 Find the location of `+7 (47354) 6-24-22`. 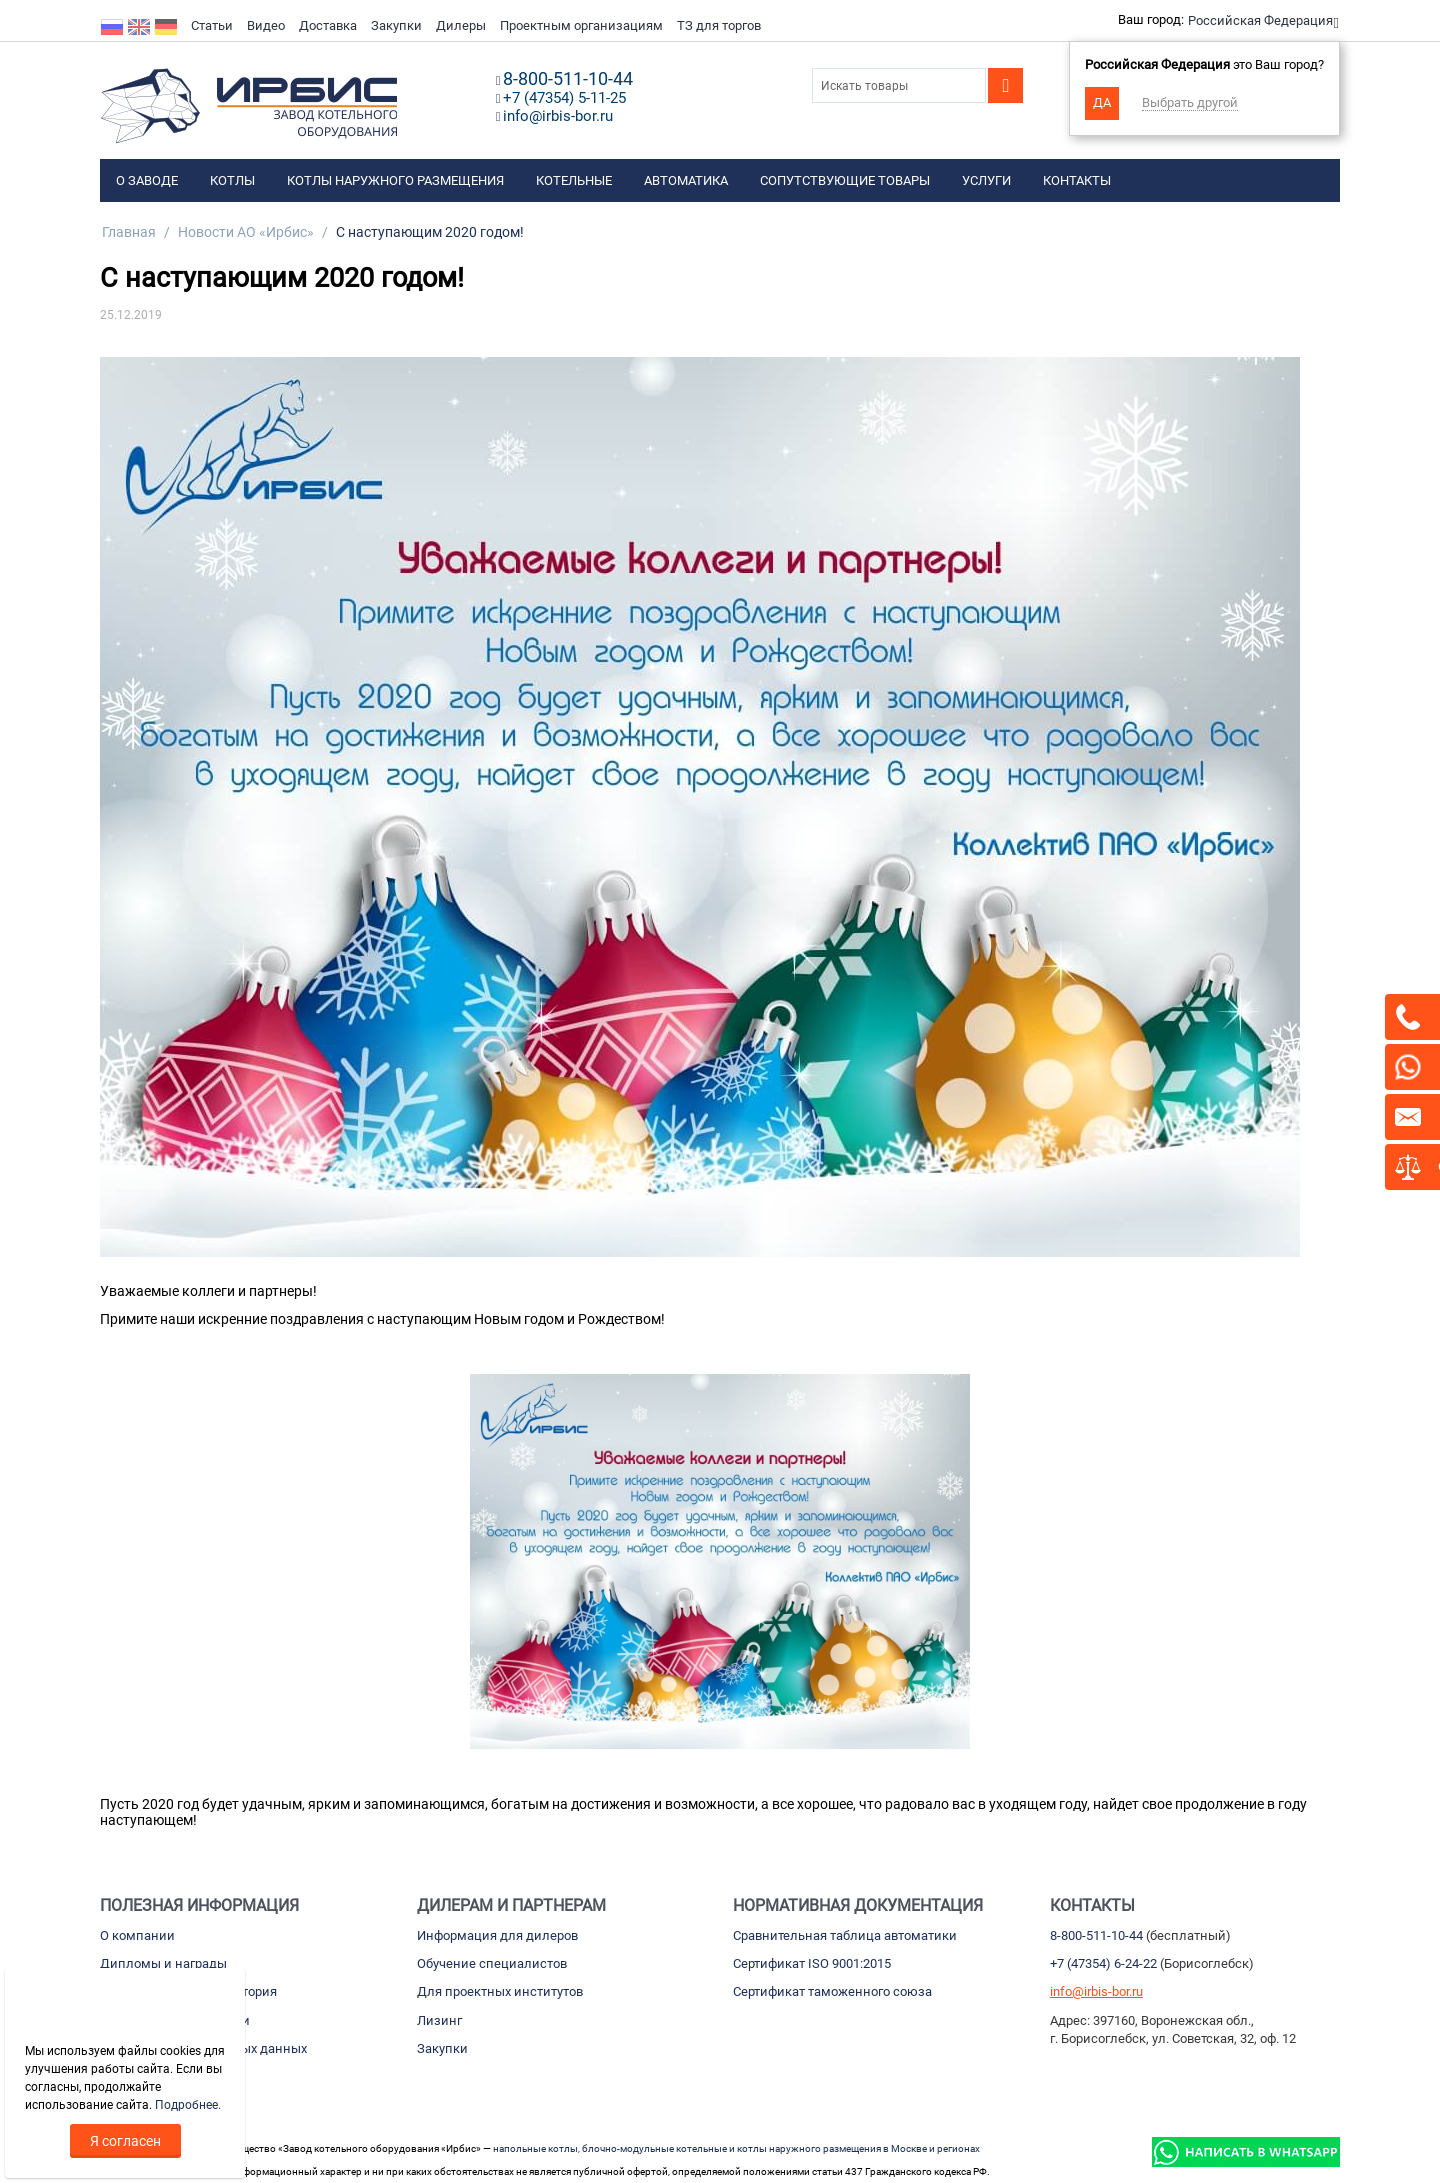

+7 (47354) 6-24-22 is located at coordinates (1103, 1963).